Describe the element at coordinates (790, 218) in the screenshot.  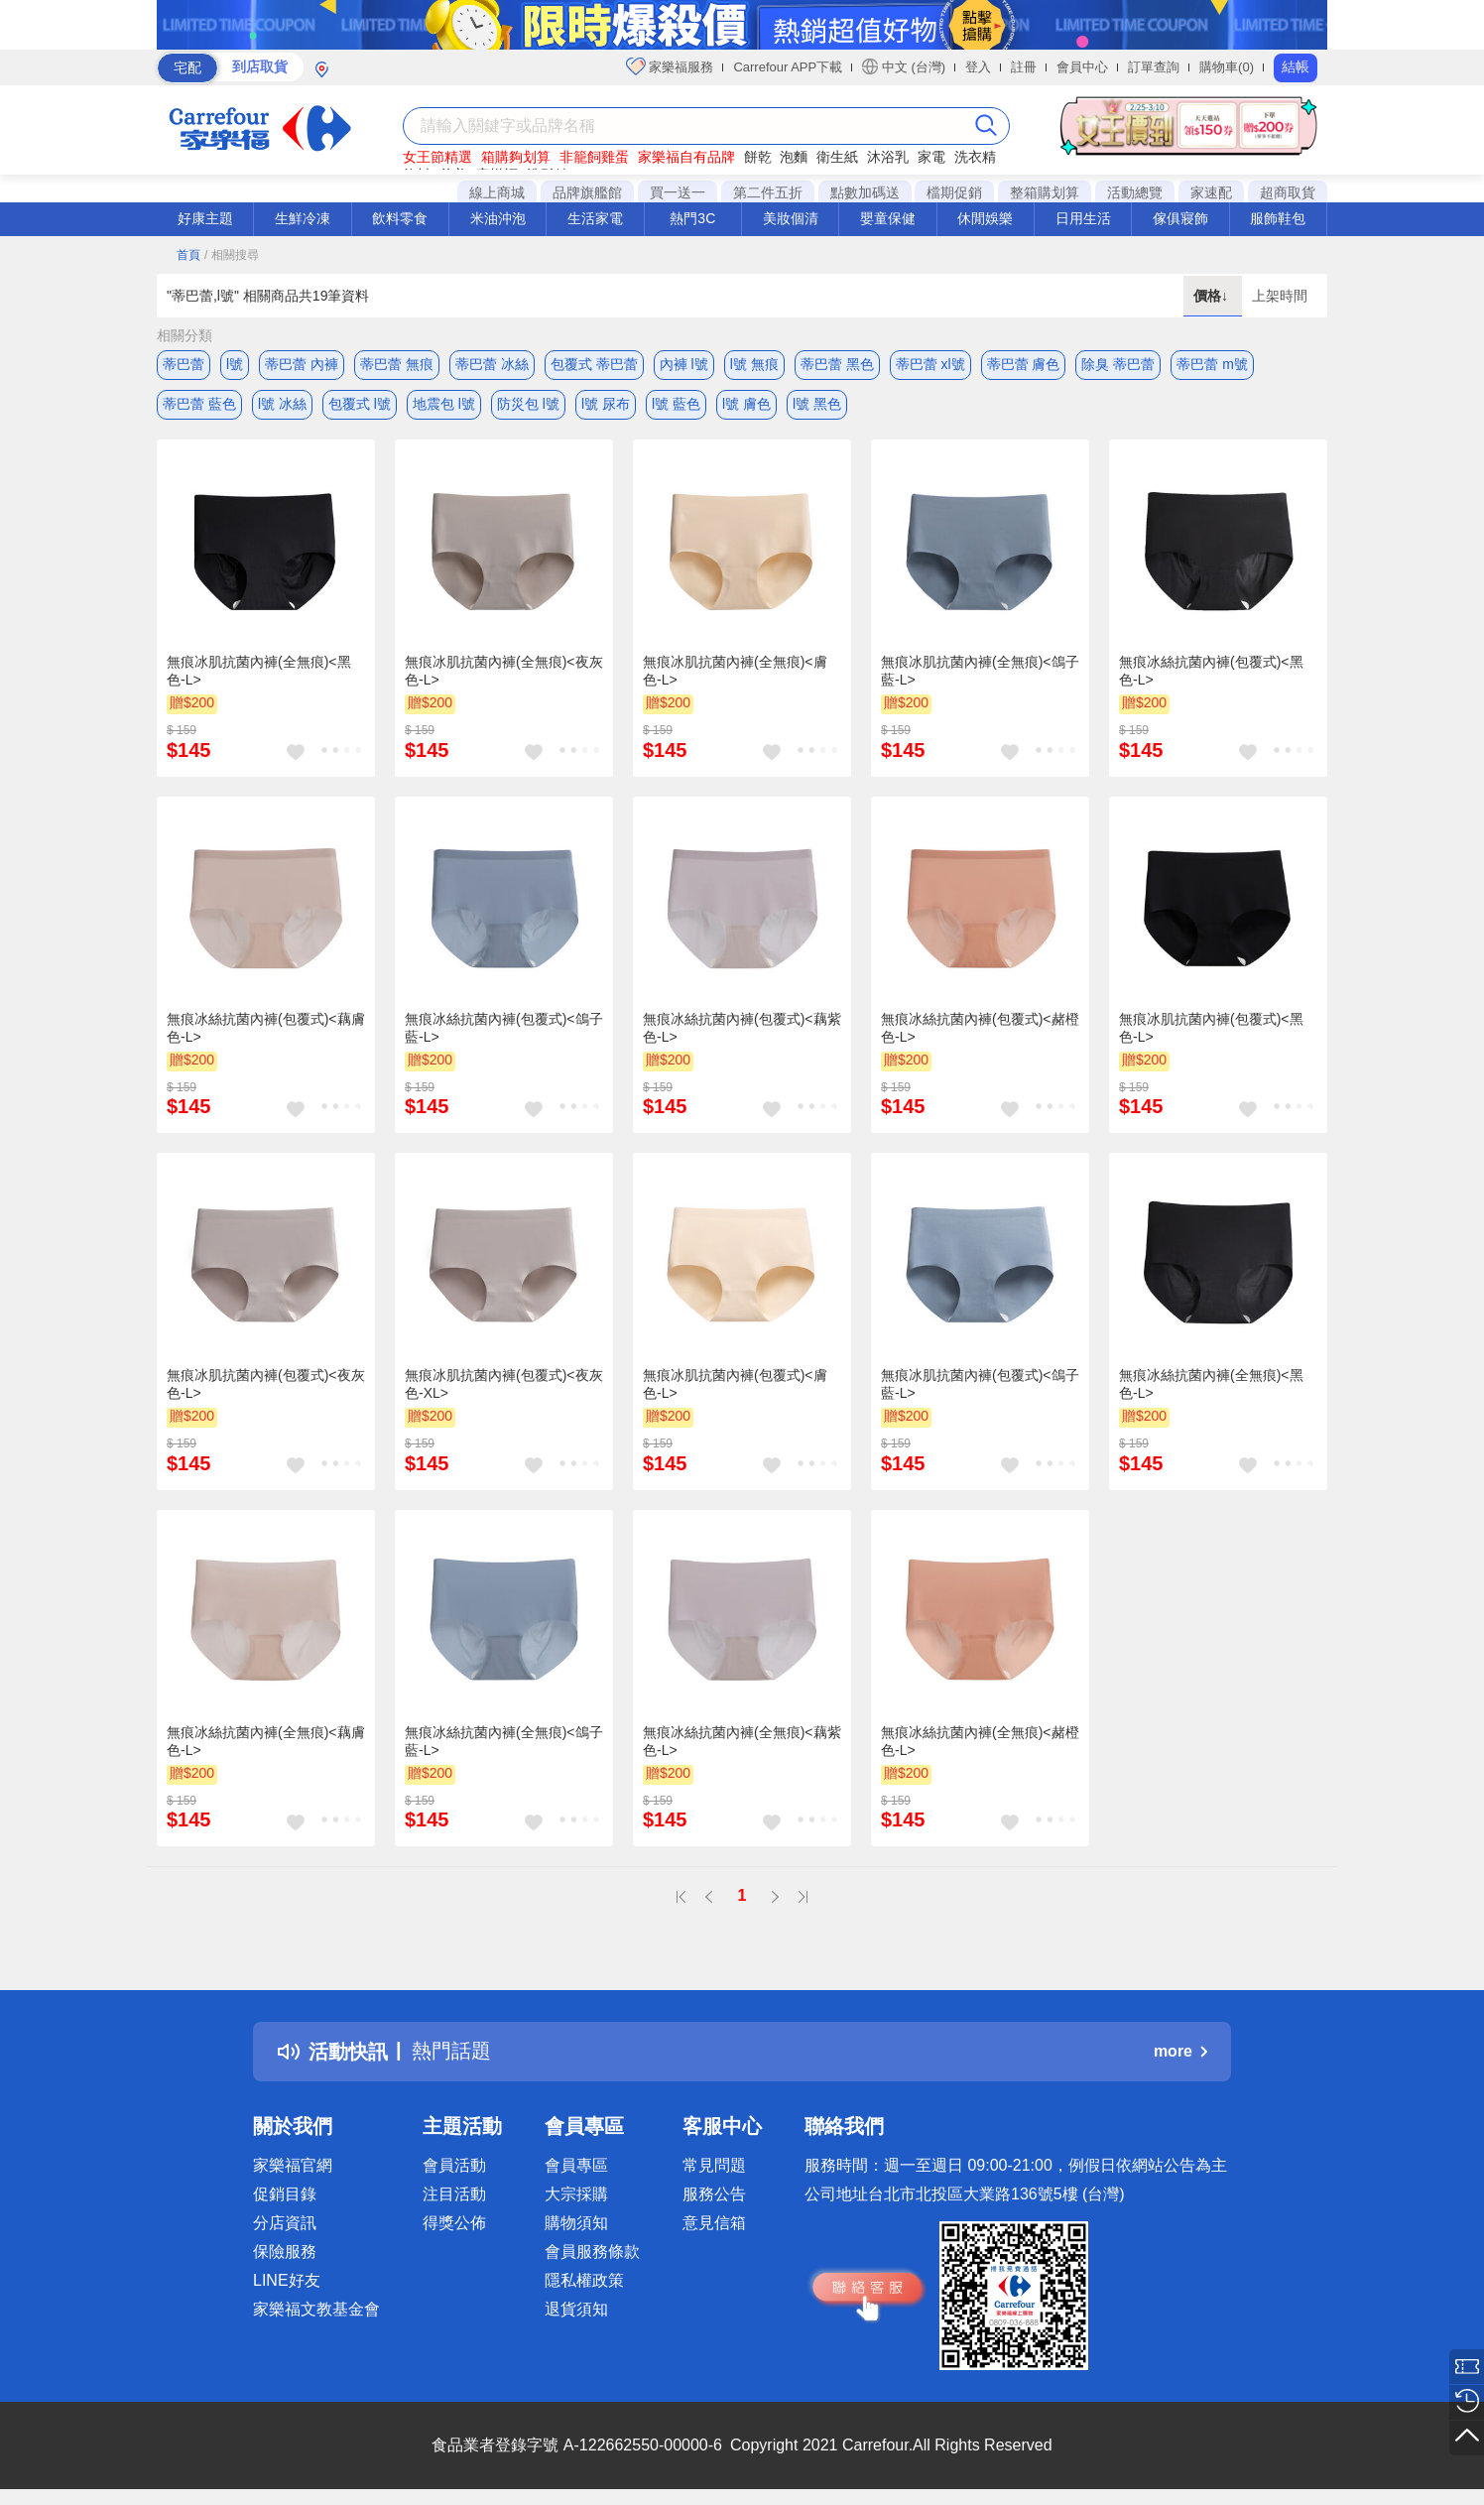
I see `美妝個清` at that location.